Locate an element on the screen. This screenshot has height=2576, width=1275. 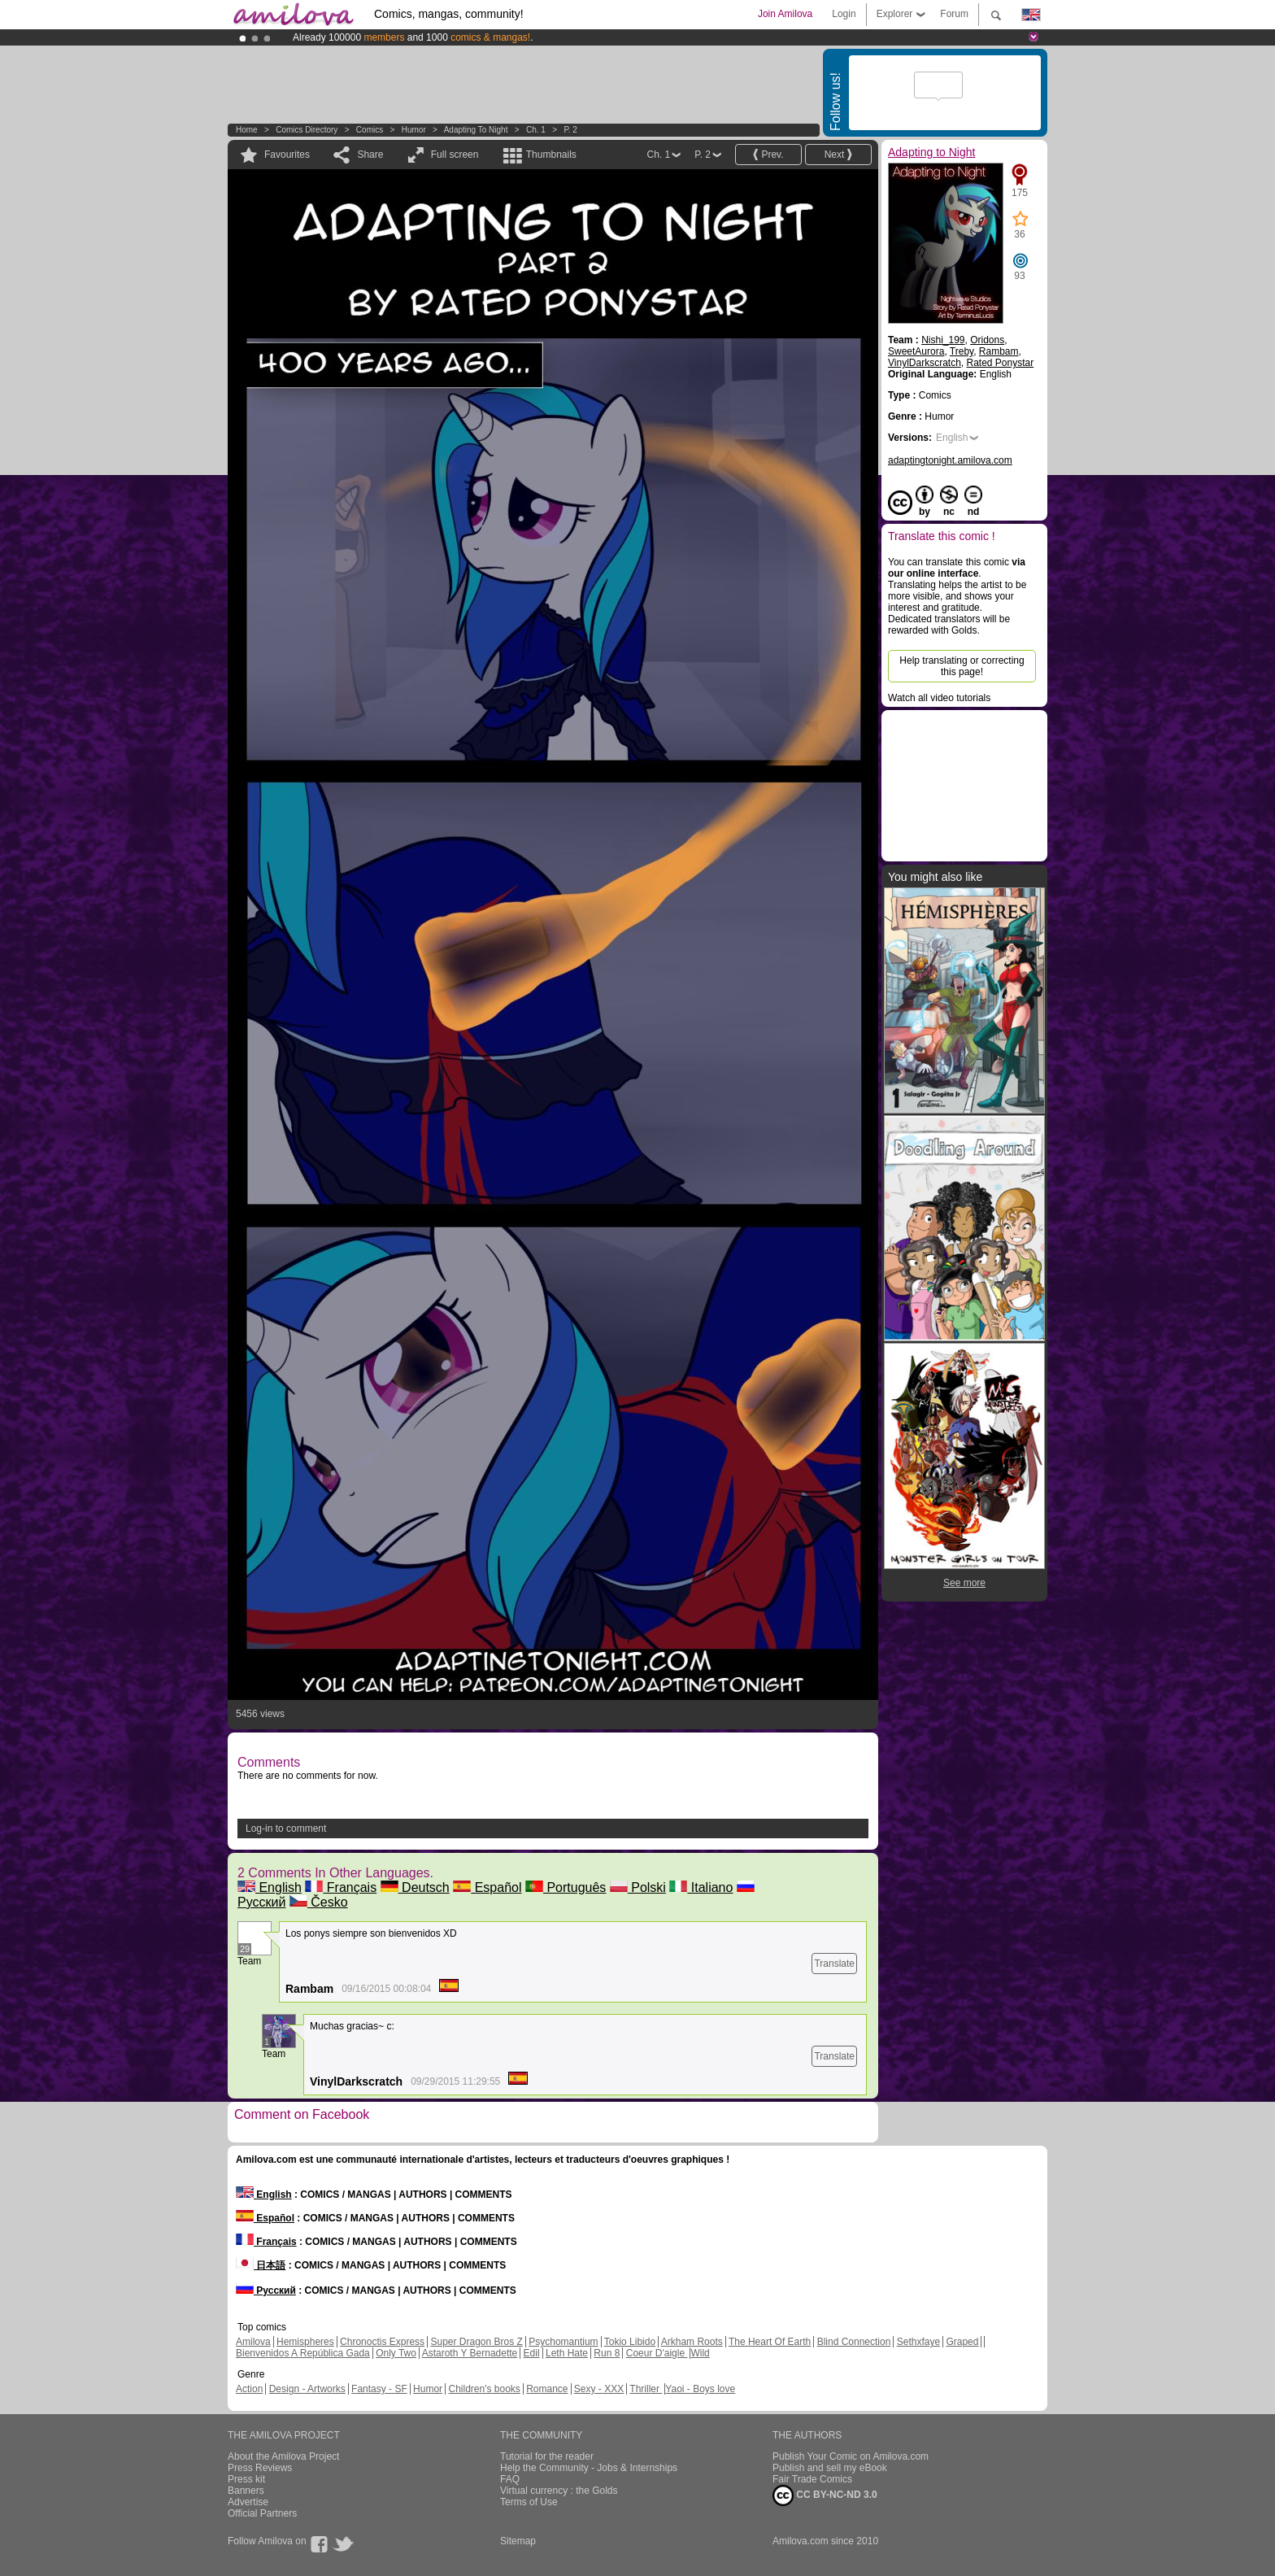
Deutsch is located at coordinates (415, 1887).